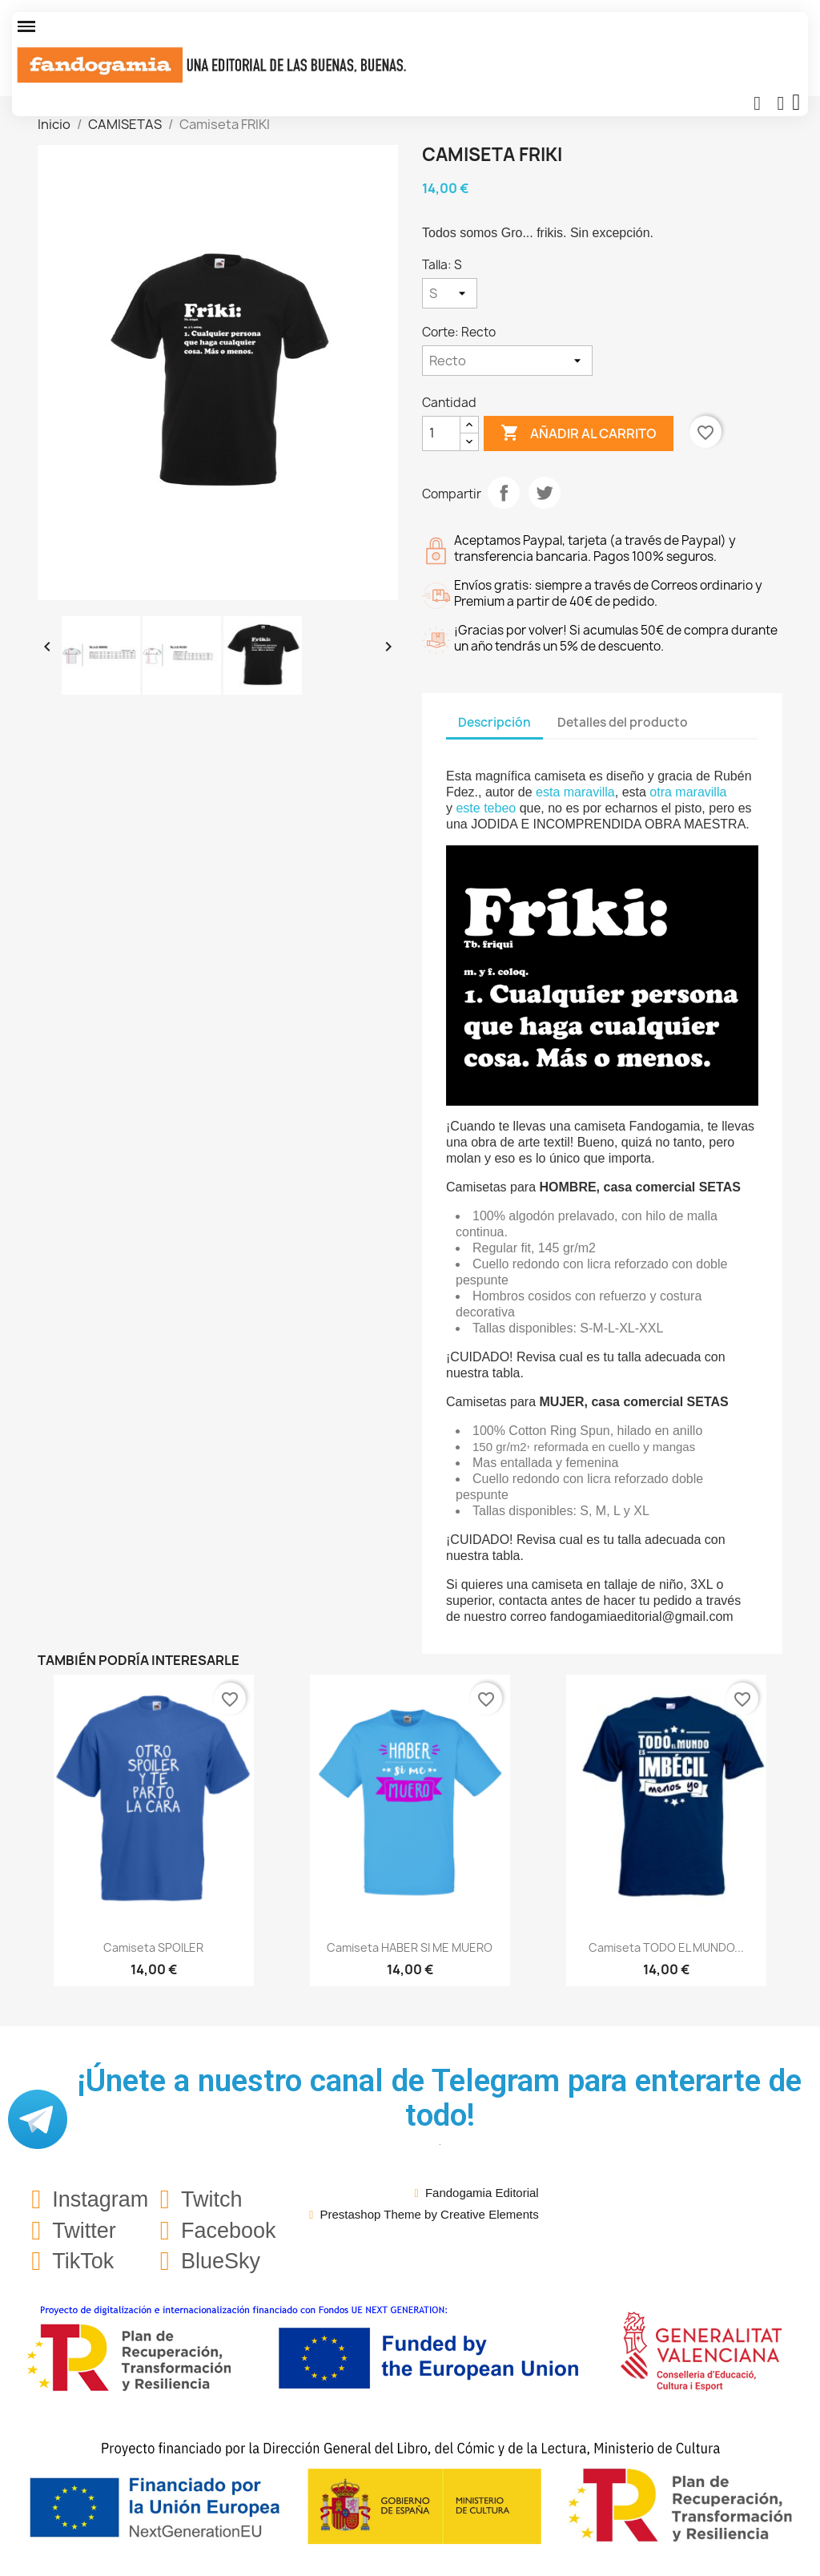  What do you see at coordinates (575, 792) in the screenshot?
I see `esta maravilla` at bounding box center [575, 792].